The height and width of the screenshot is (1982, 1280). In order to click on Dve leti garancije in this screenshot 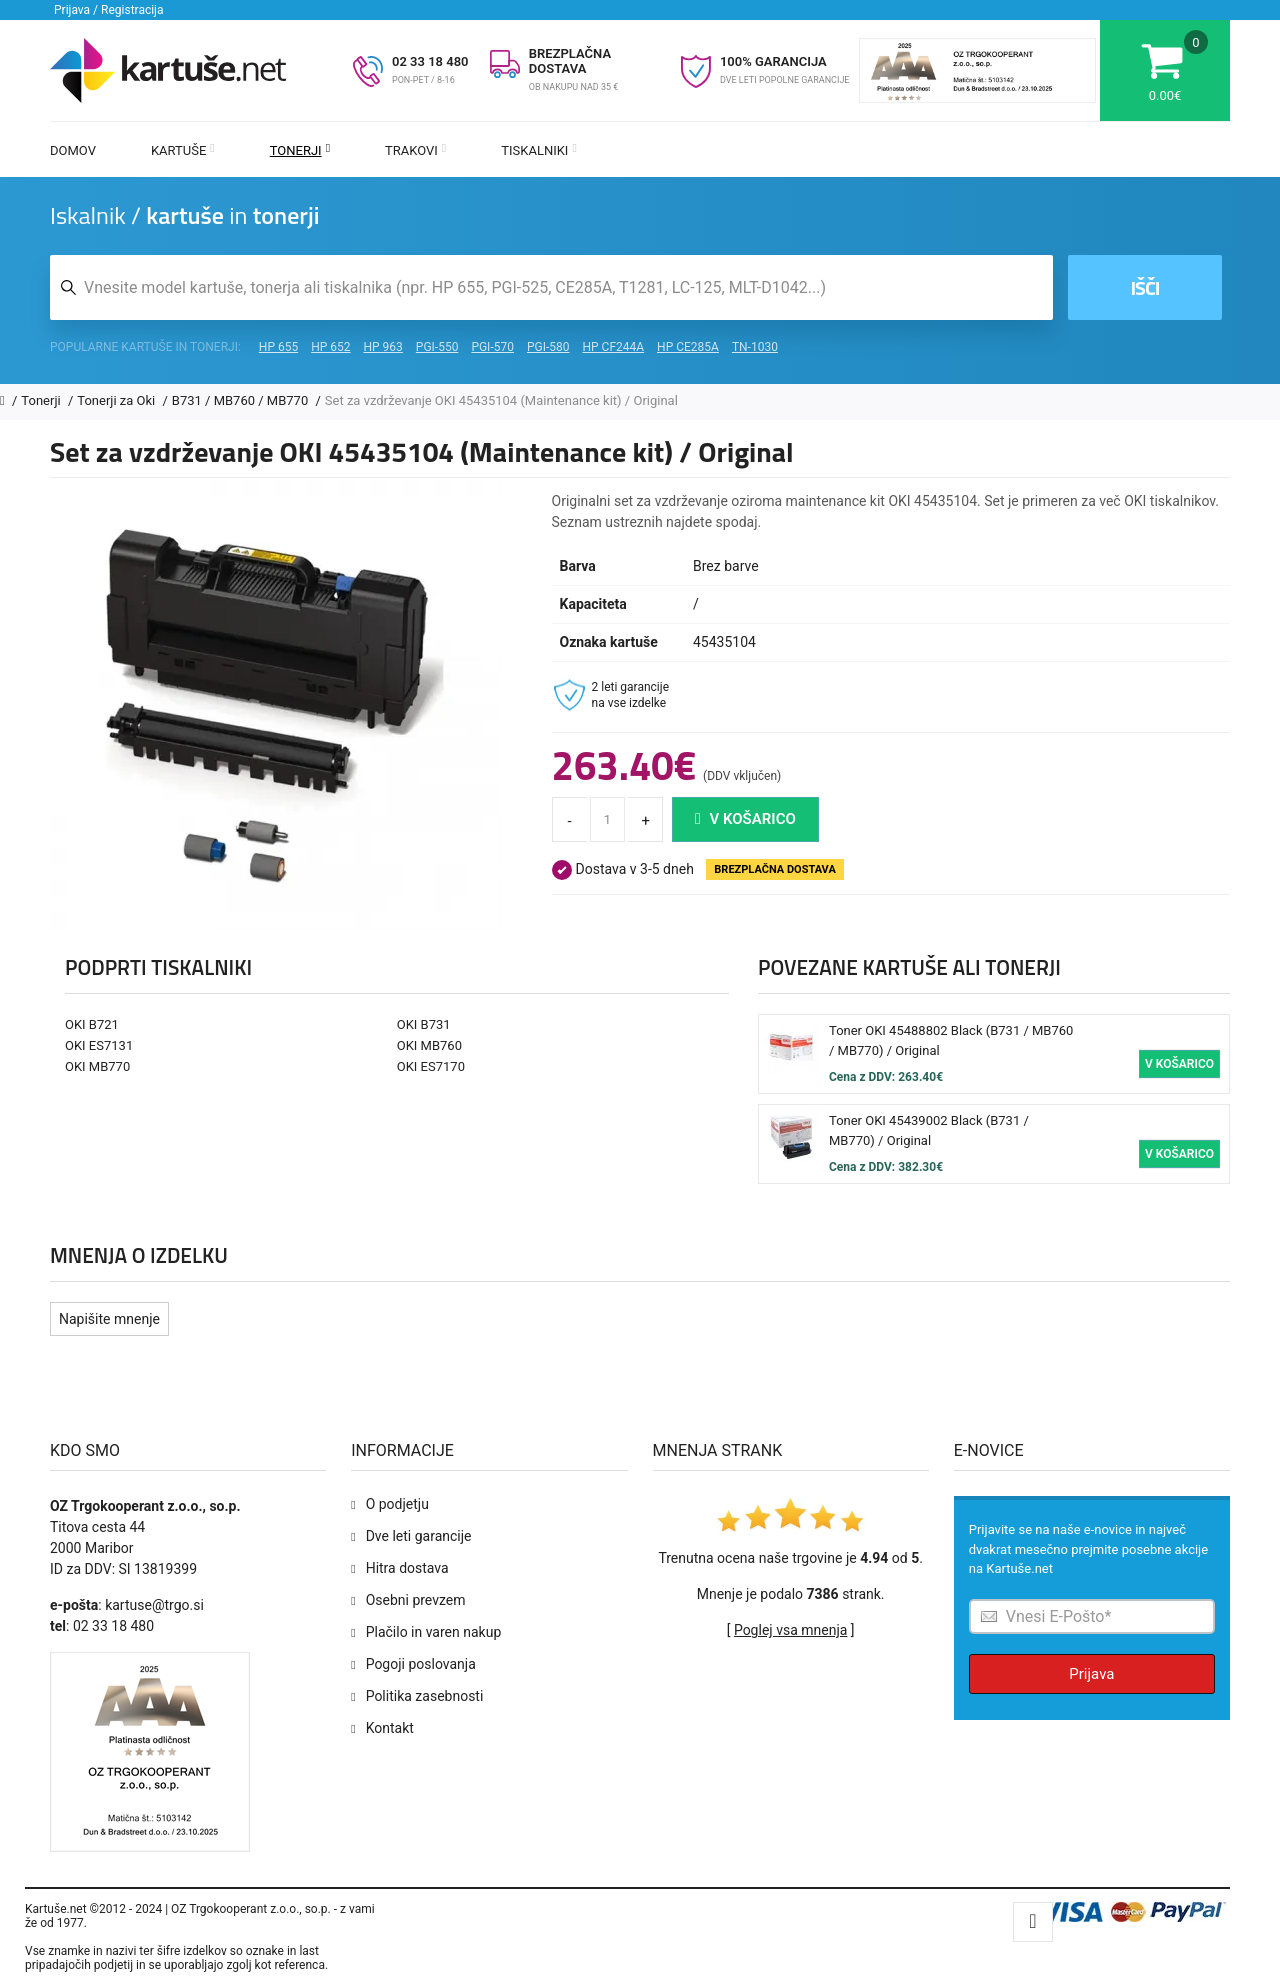, I will do `click(419, 1536)`.